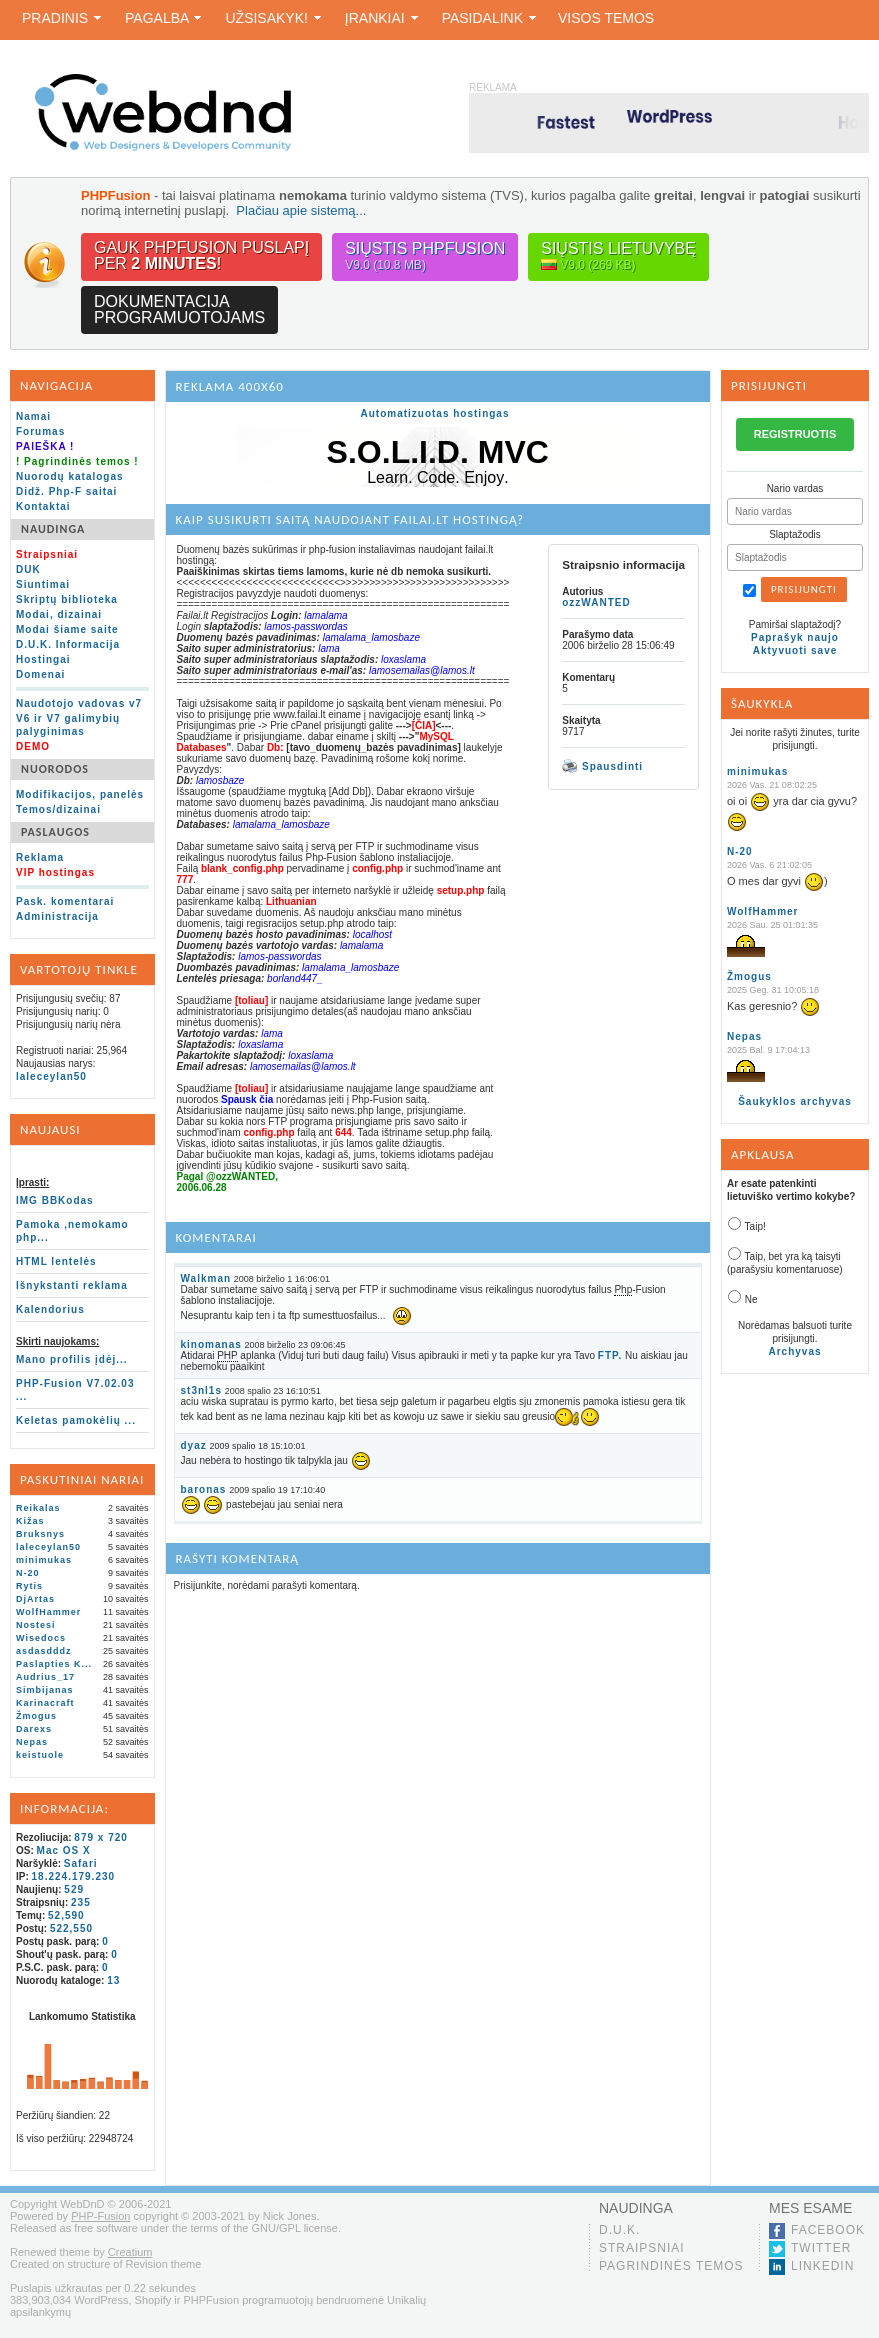  Describe the element at coordinates (40, 431) in the screenshot. I see `Forumas` at that location.